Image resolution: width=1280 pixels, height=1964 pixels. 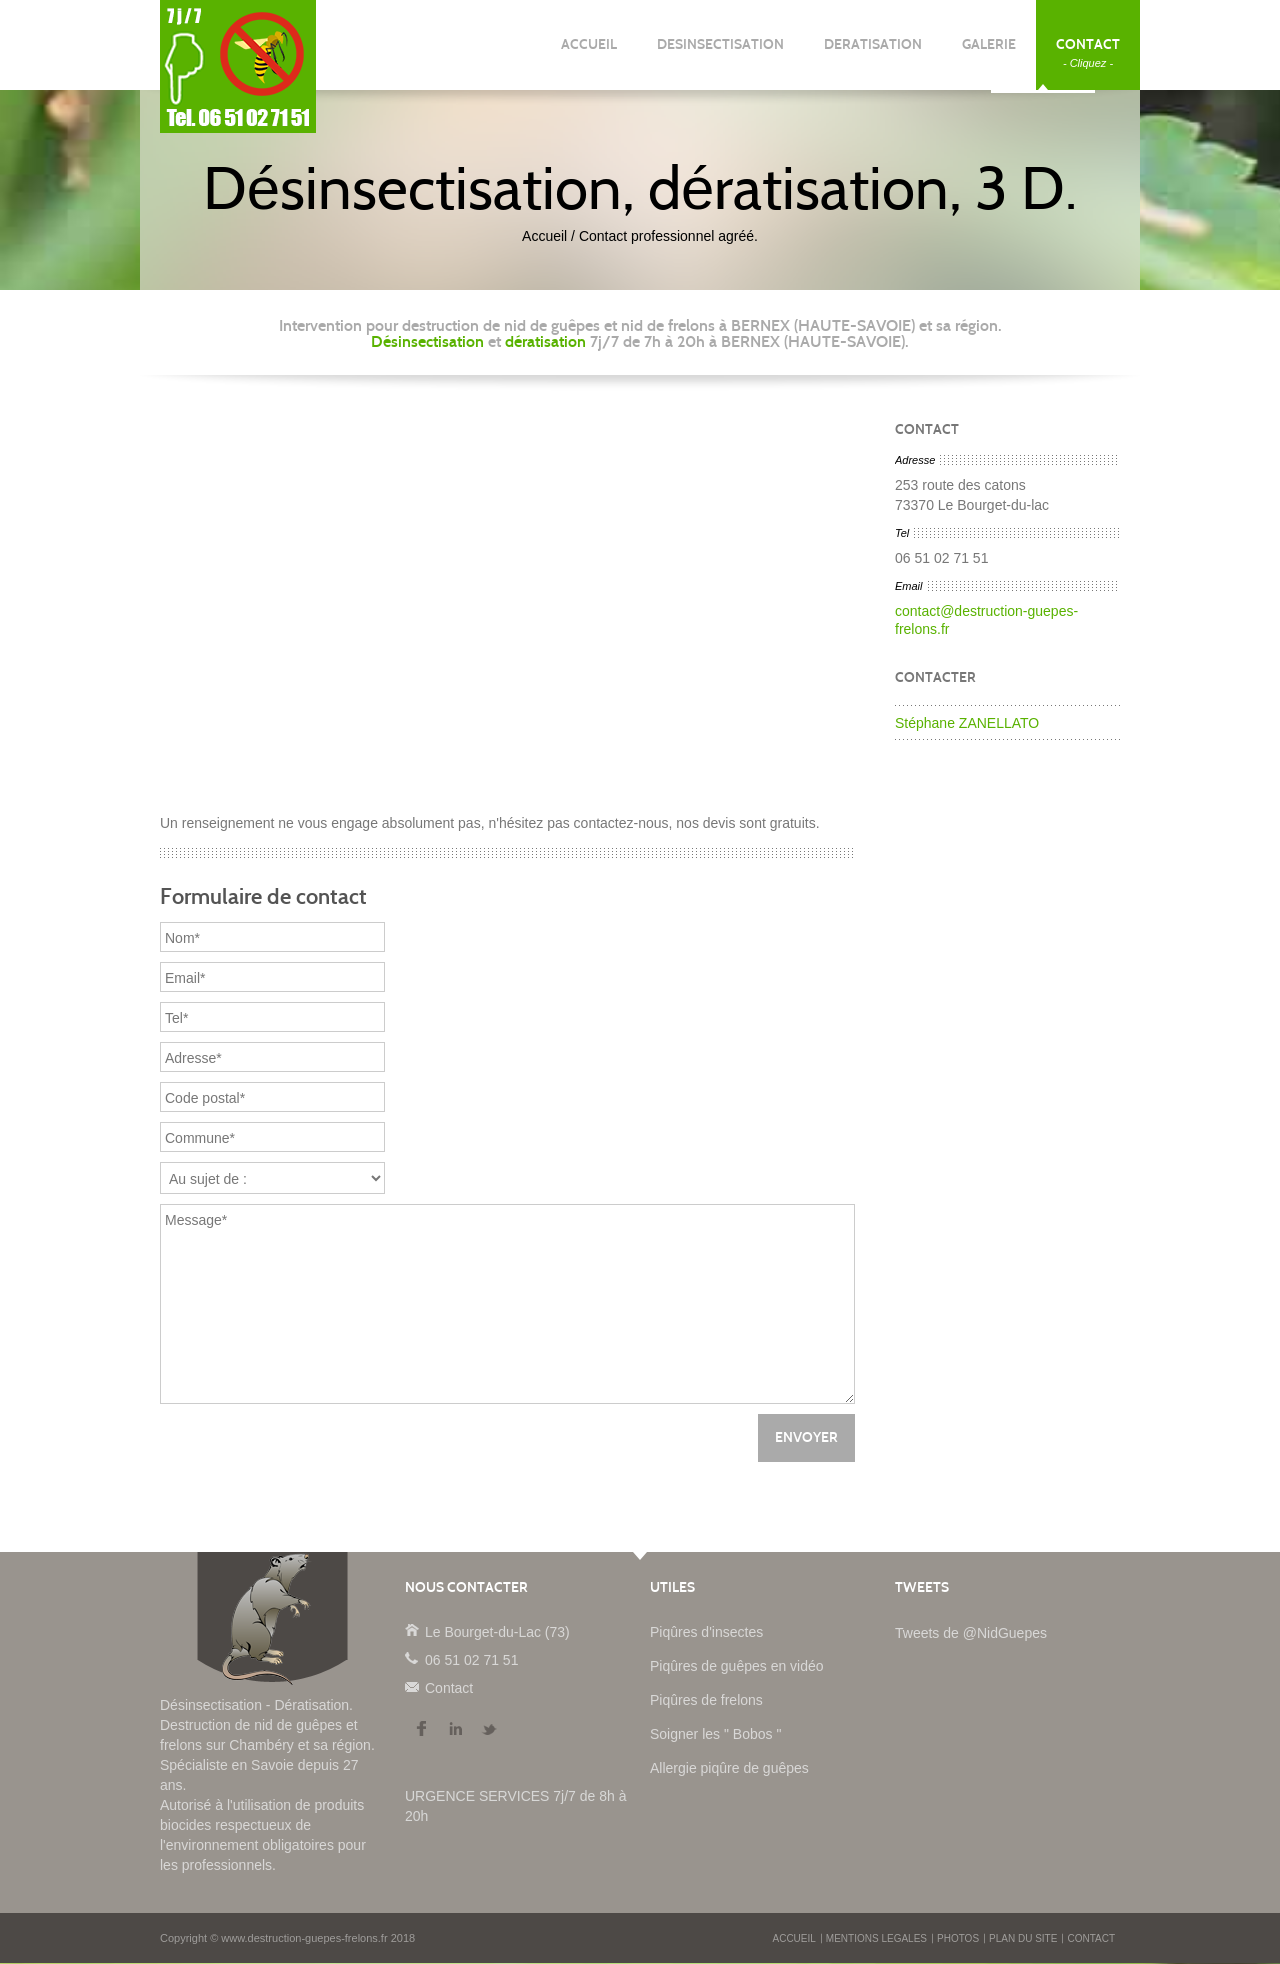 I want to click on Accueil, so click(x=544, y=236).